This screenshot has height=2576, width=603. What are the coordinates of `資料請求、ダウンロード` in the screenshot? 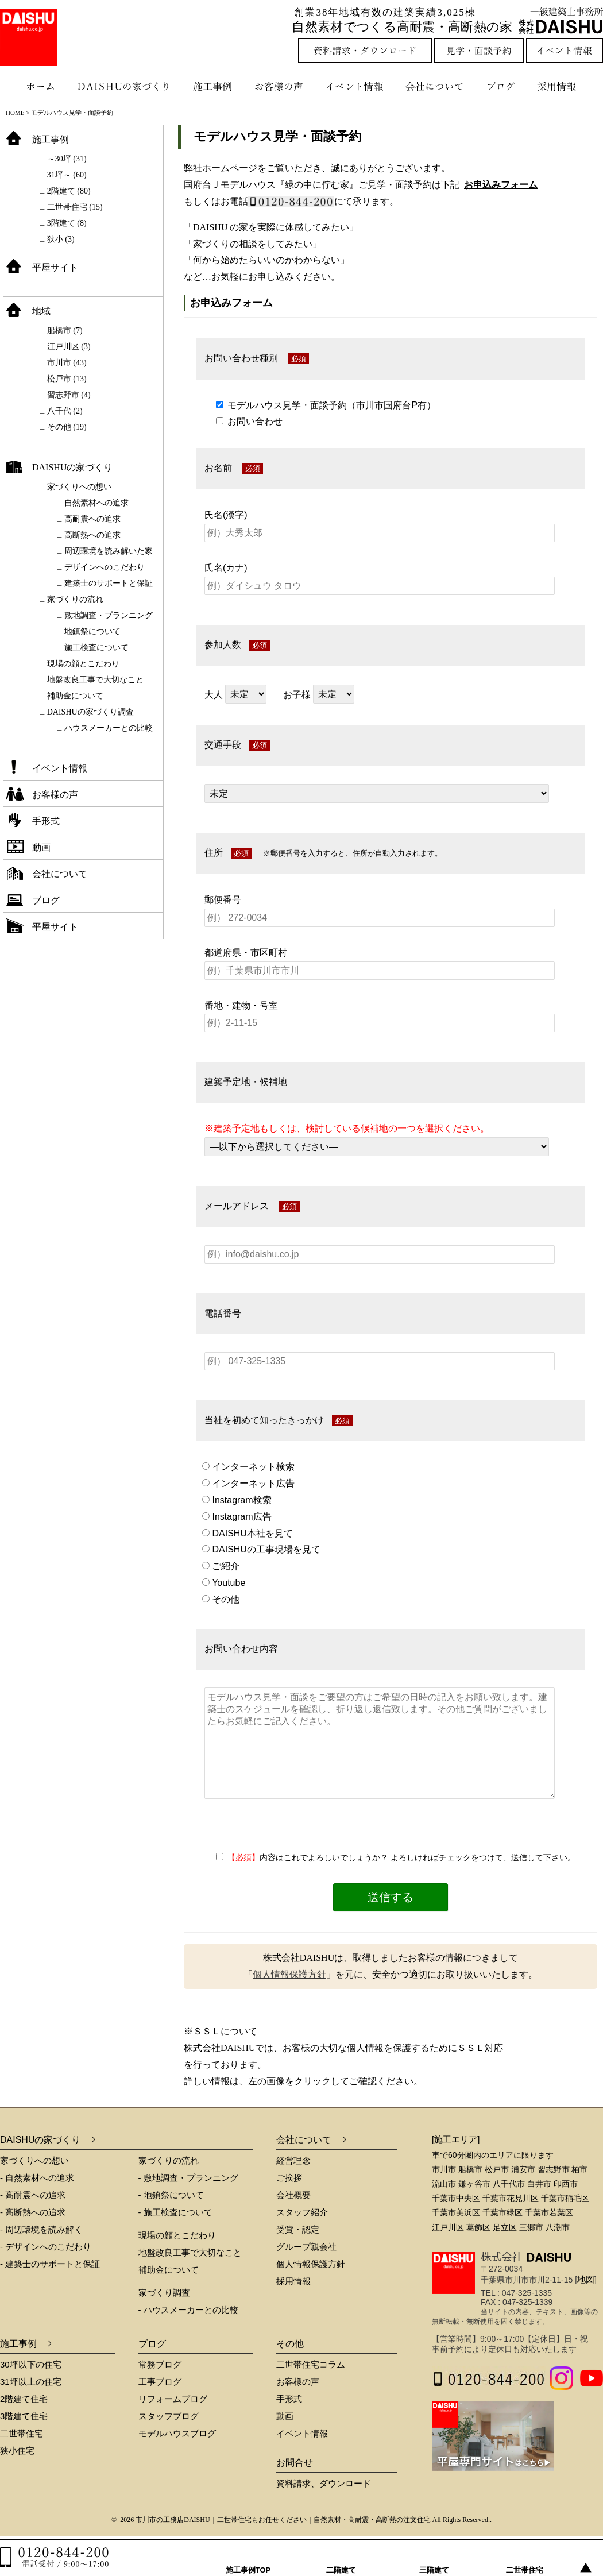 It's located at (323, 2483).